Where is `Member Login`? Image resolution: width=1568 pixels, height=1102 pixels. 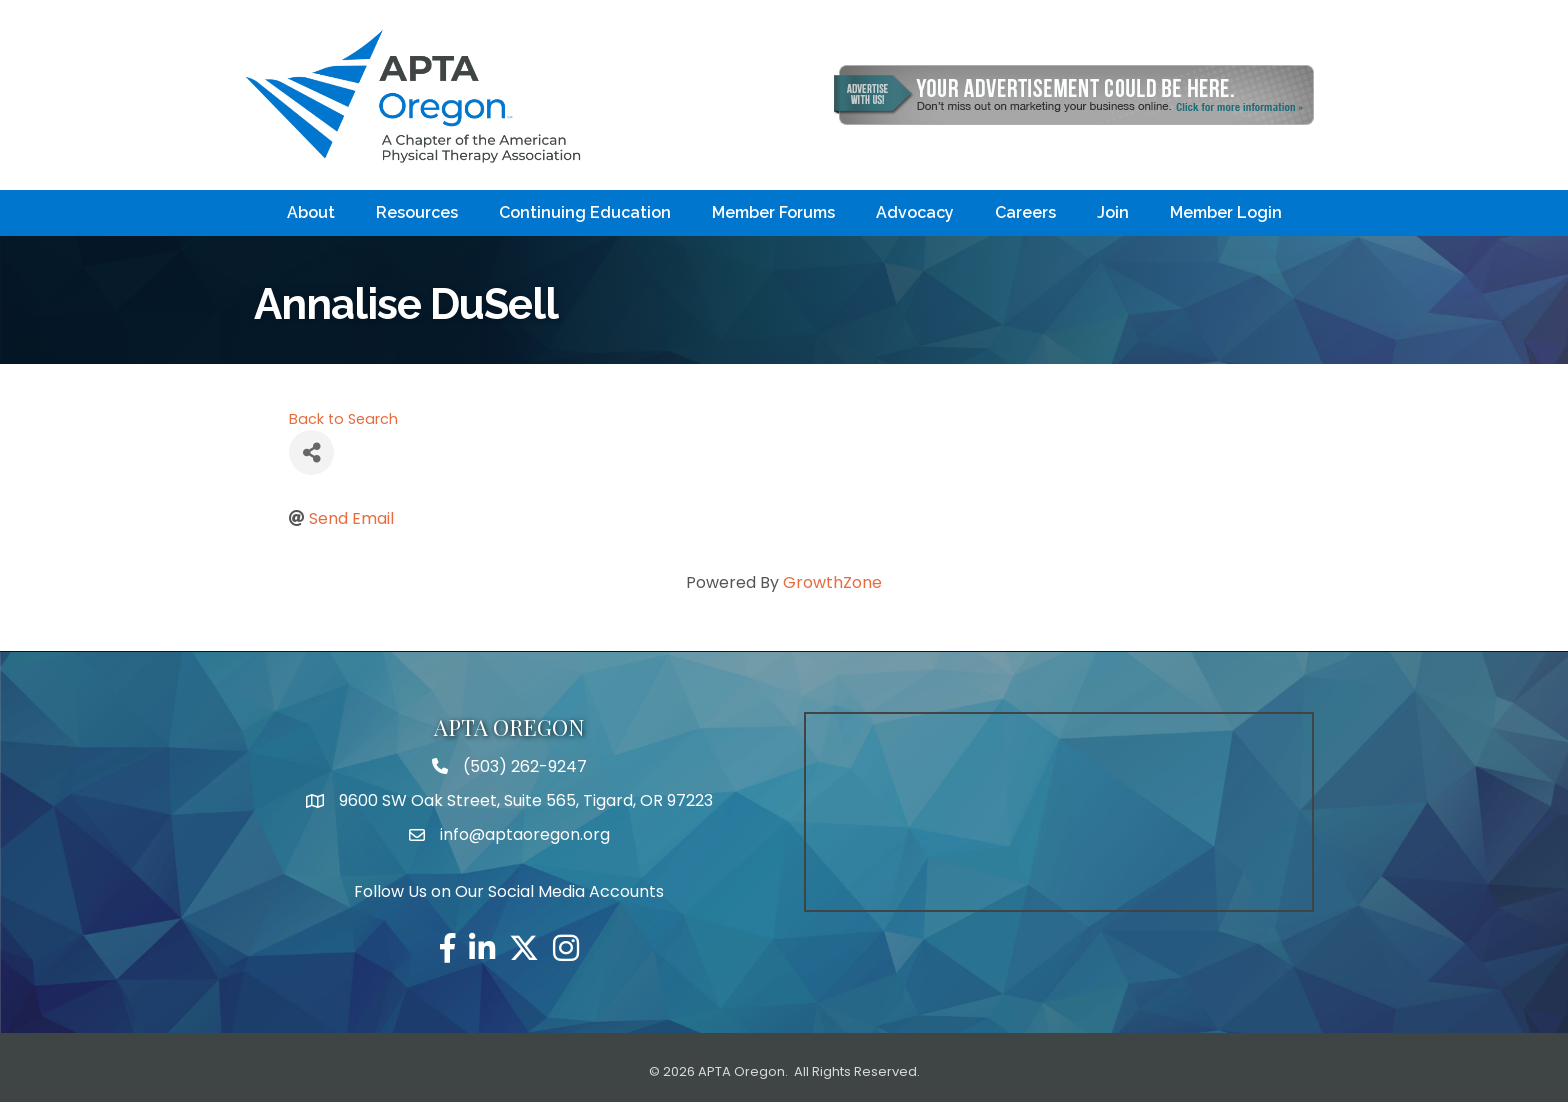
Member Login is located at coordinates (1226, 212).